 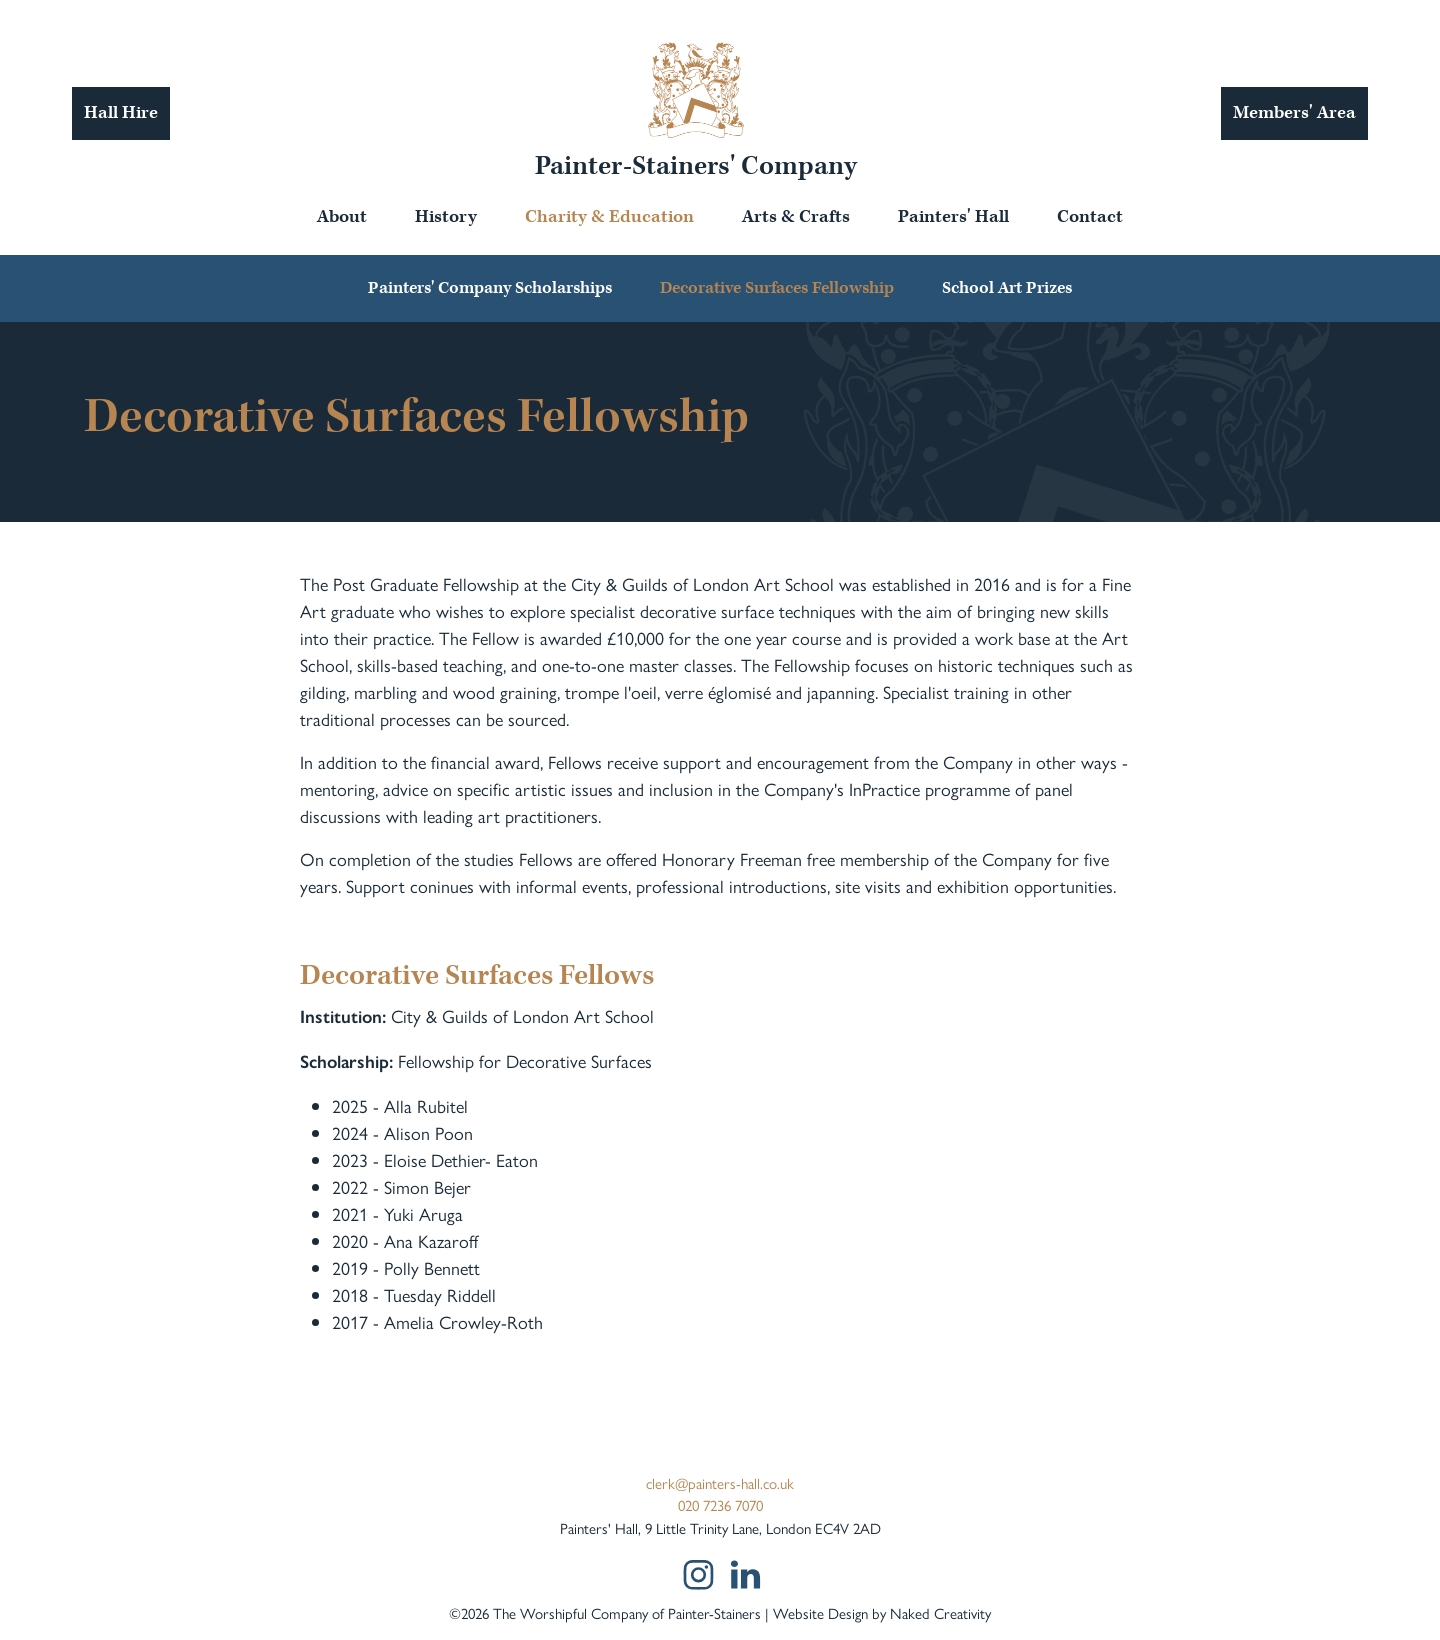 What do you see at coordinates (490, 288) in the screenshot?
I see `Painters' Company Scholarships` at bounding box center [490, 288].